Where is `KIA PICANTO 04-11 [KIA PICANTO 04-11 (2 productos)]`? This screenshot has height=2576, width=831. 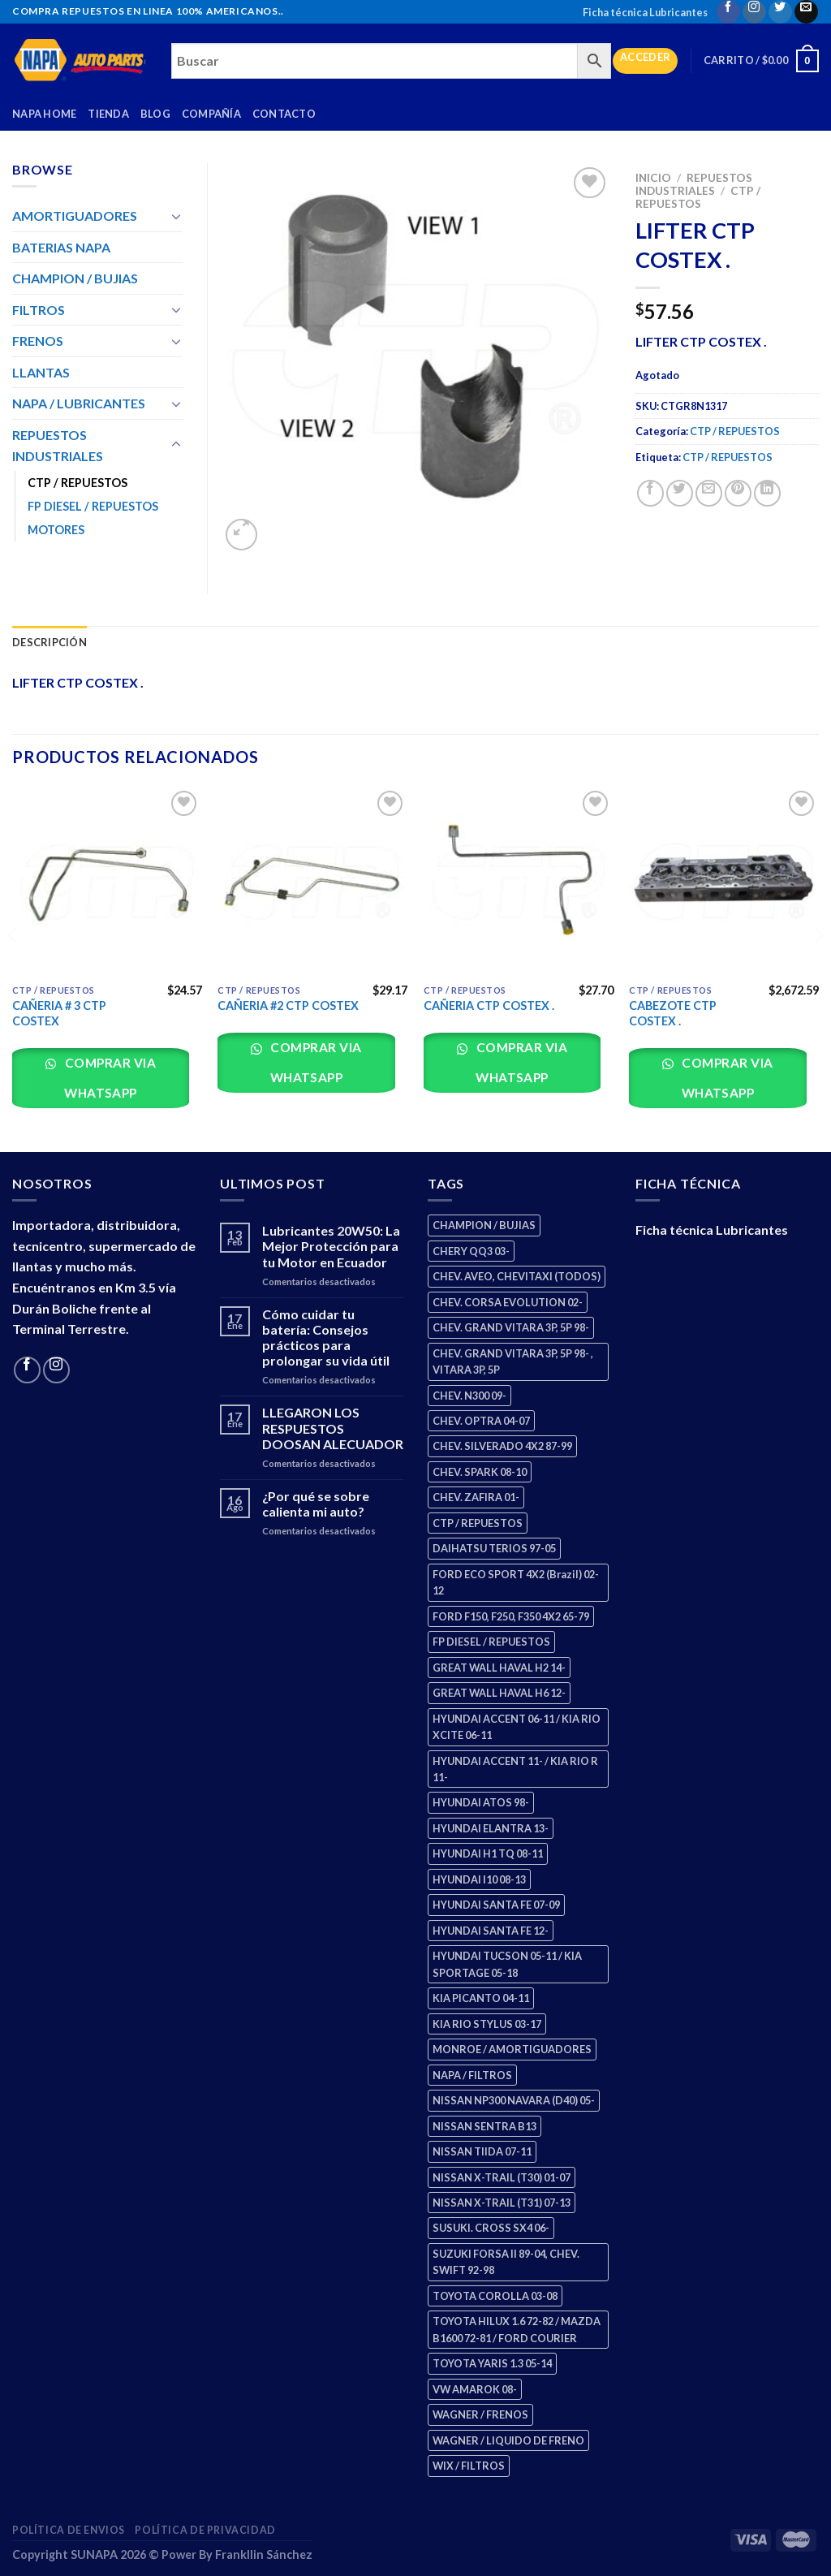 KIA PICANTO 04-11 [KIA PICANTO 04-11 (2 productos)] is located at coordinates (481, 1997).